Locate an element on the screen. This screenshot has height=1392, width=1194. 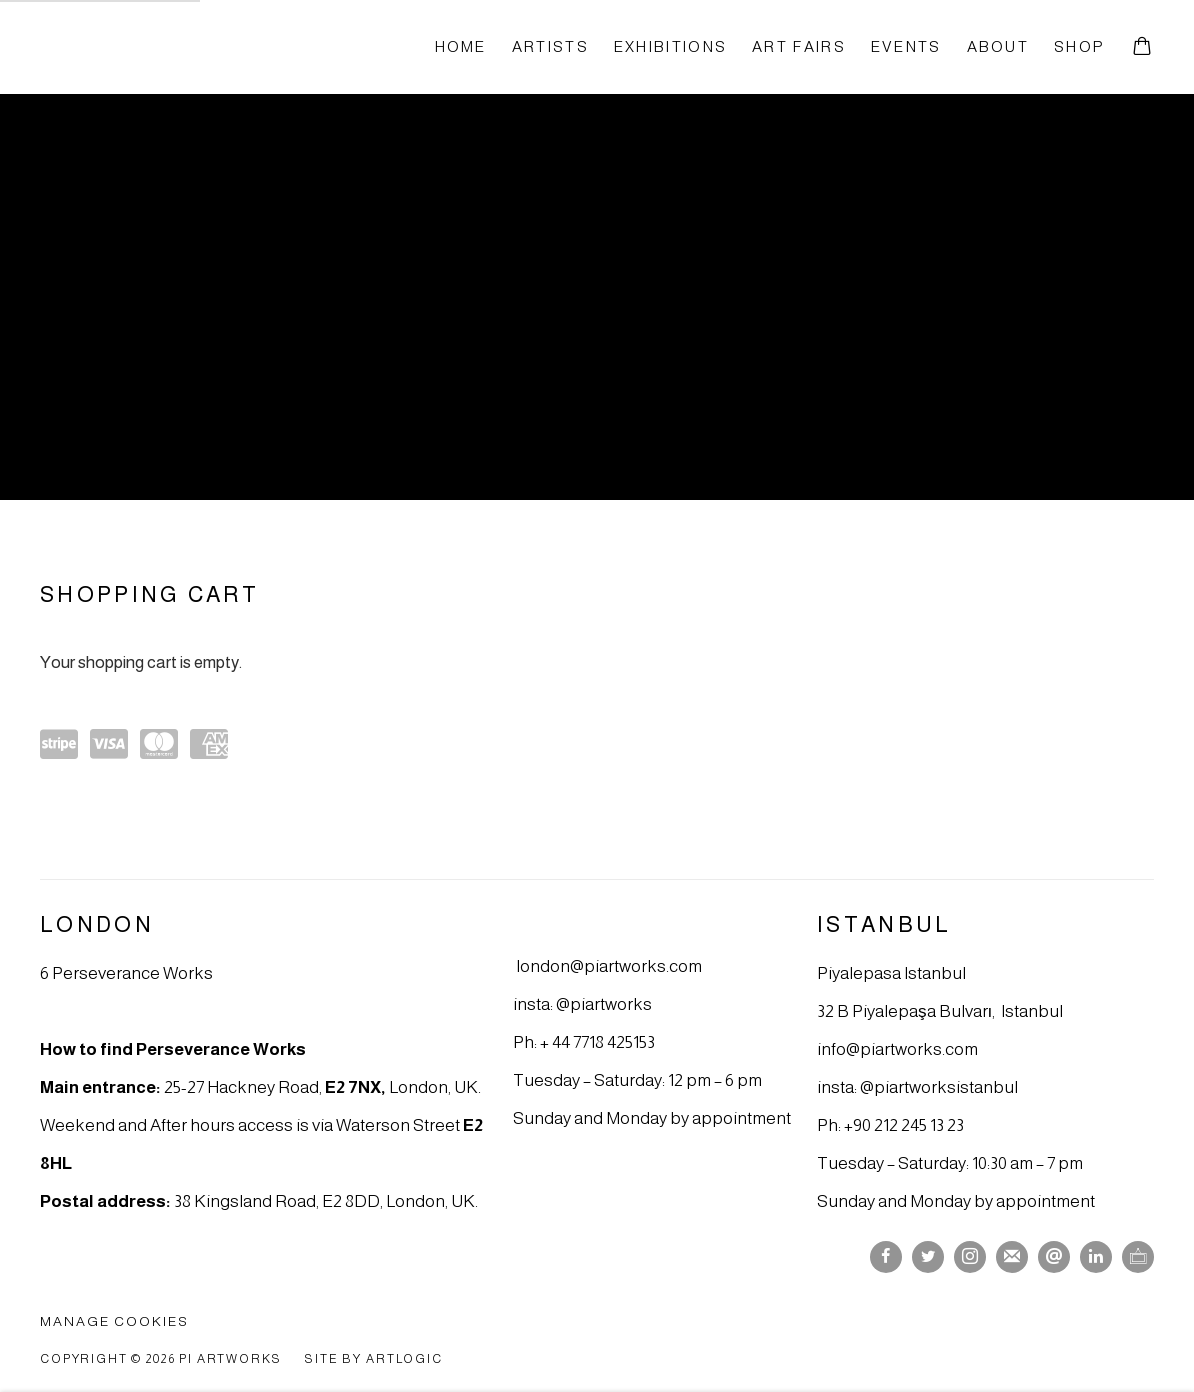
Join the mailing list is located at coordinates (1012, 1257).